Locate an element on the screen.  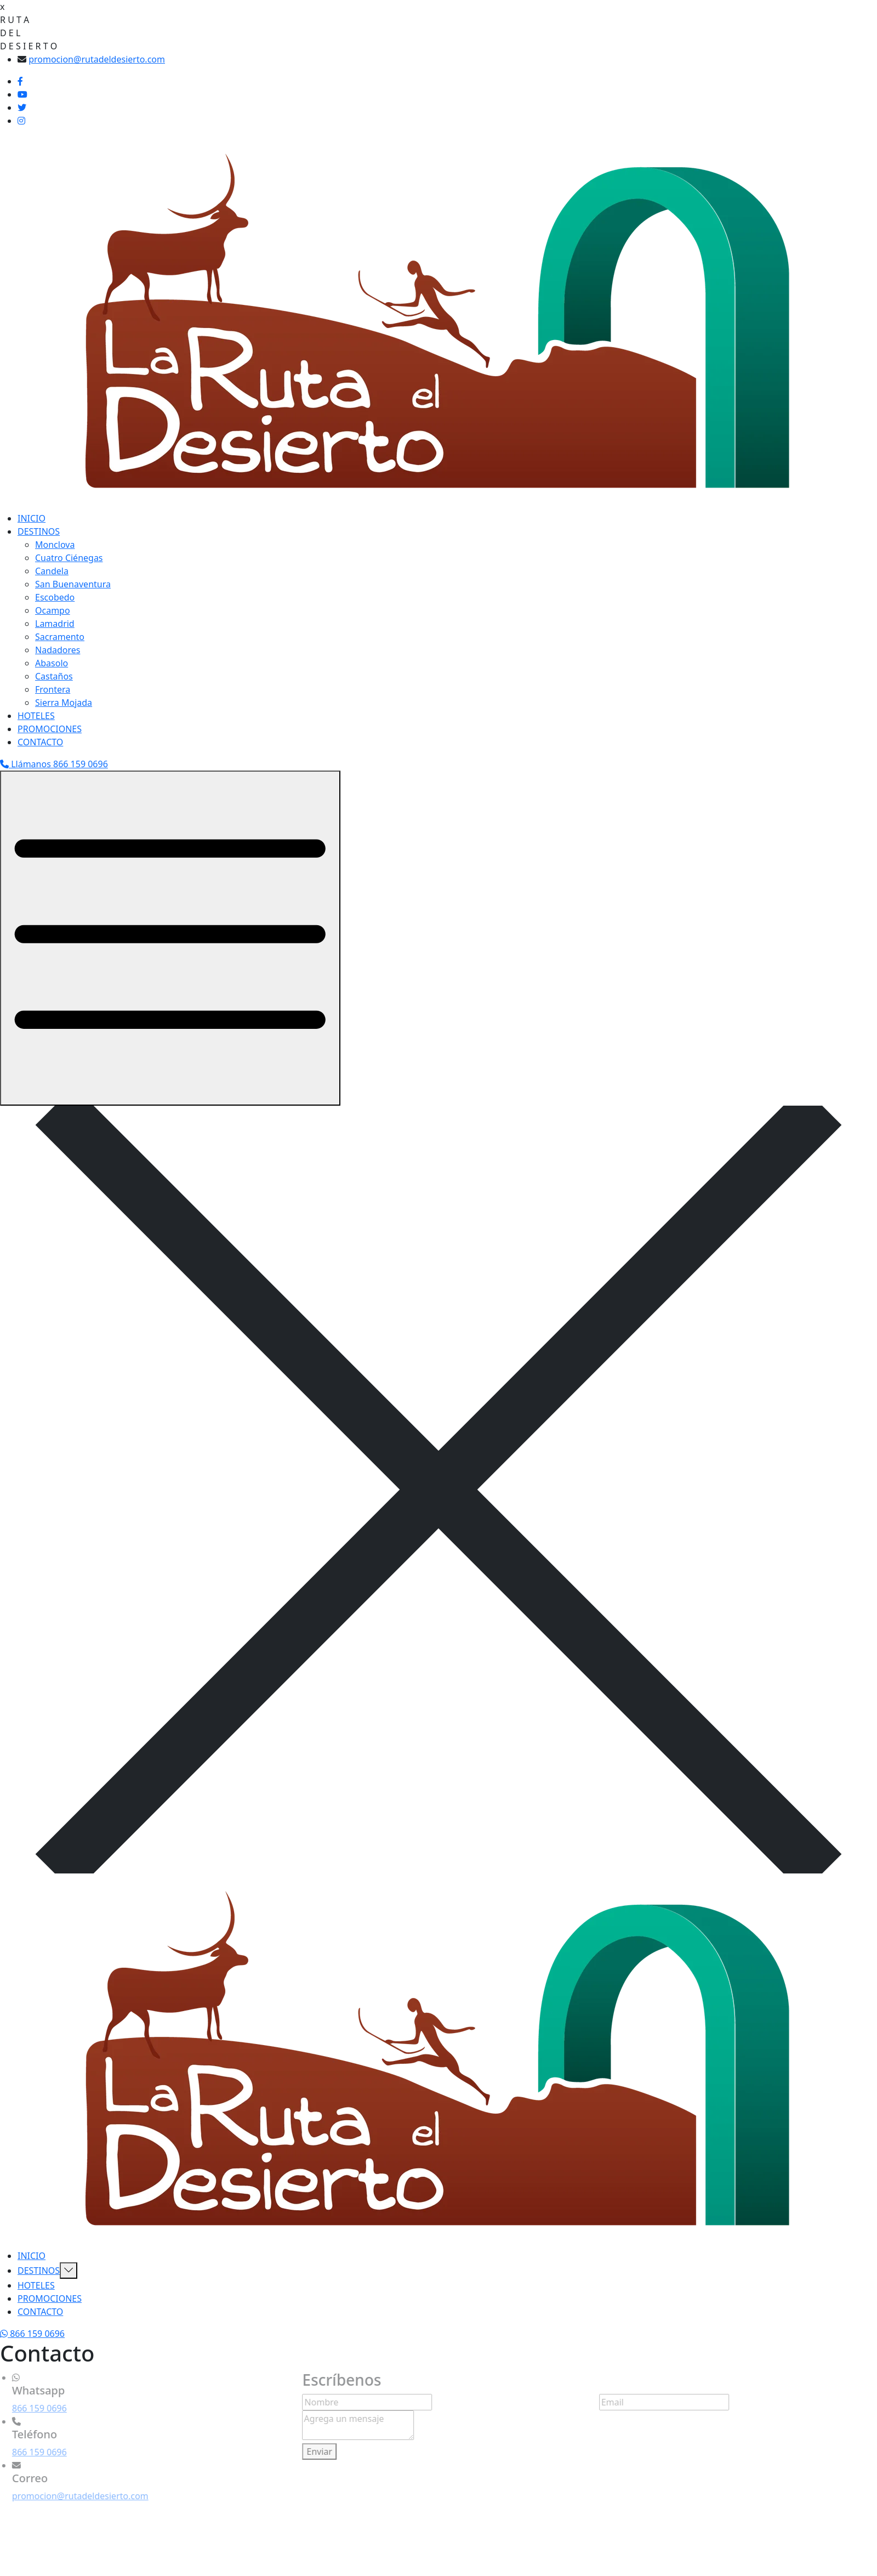
Castaños is located at coordinates (54, 676).